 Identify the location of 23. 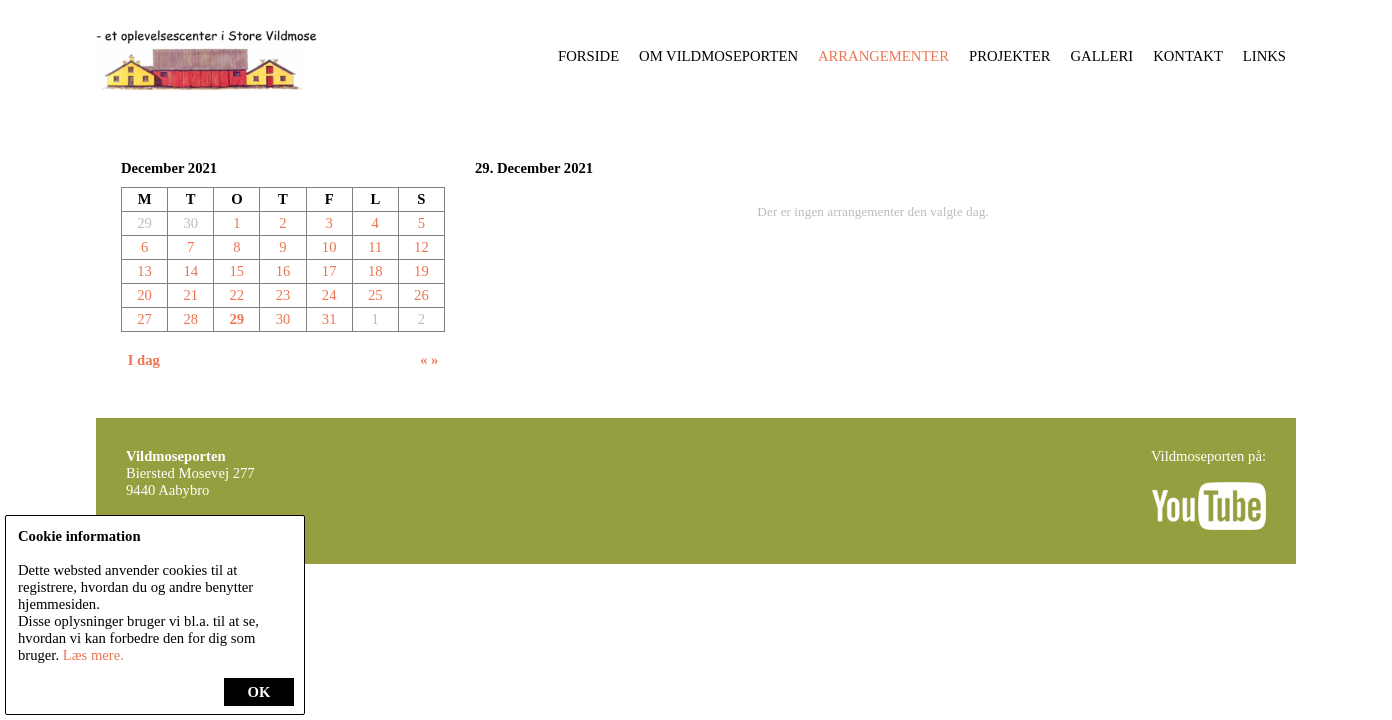
(283, 295).